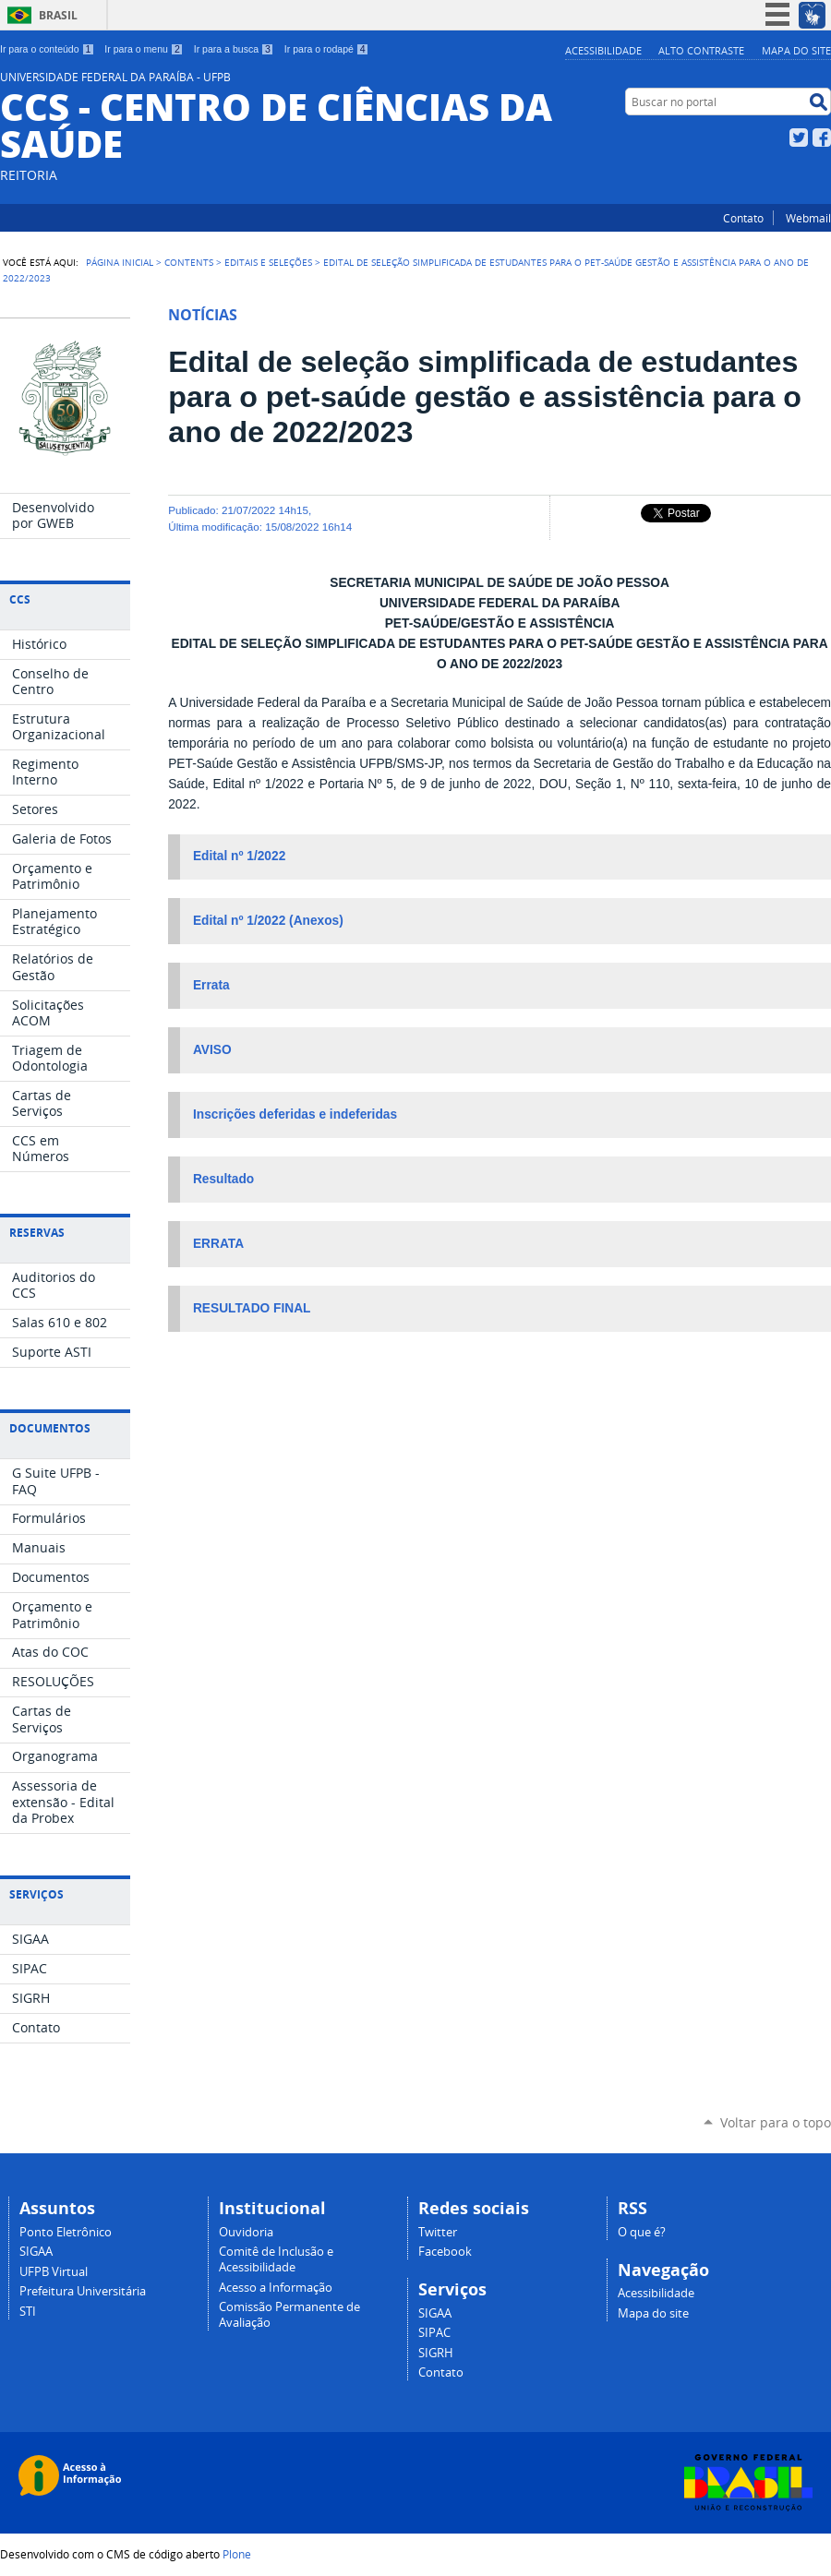 The width and height of the screenshot is (831, 2576). What do you see at coordinates (295, 1114) in the screenshot?
I see `Inscrições deferidas e indeferidas` at bounding box center [295, 1114].